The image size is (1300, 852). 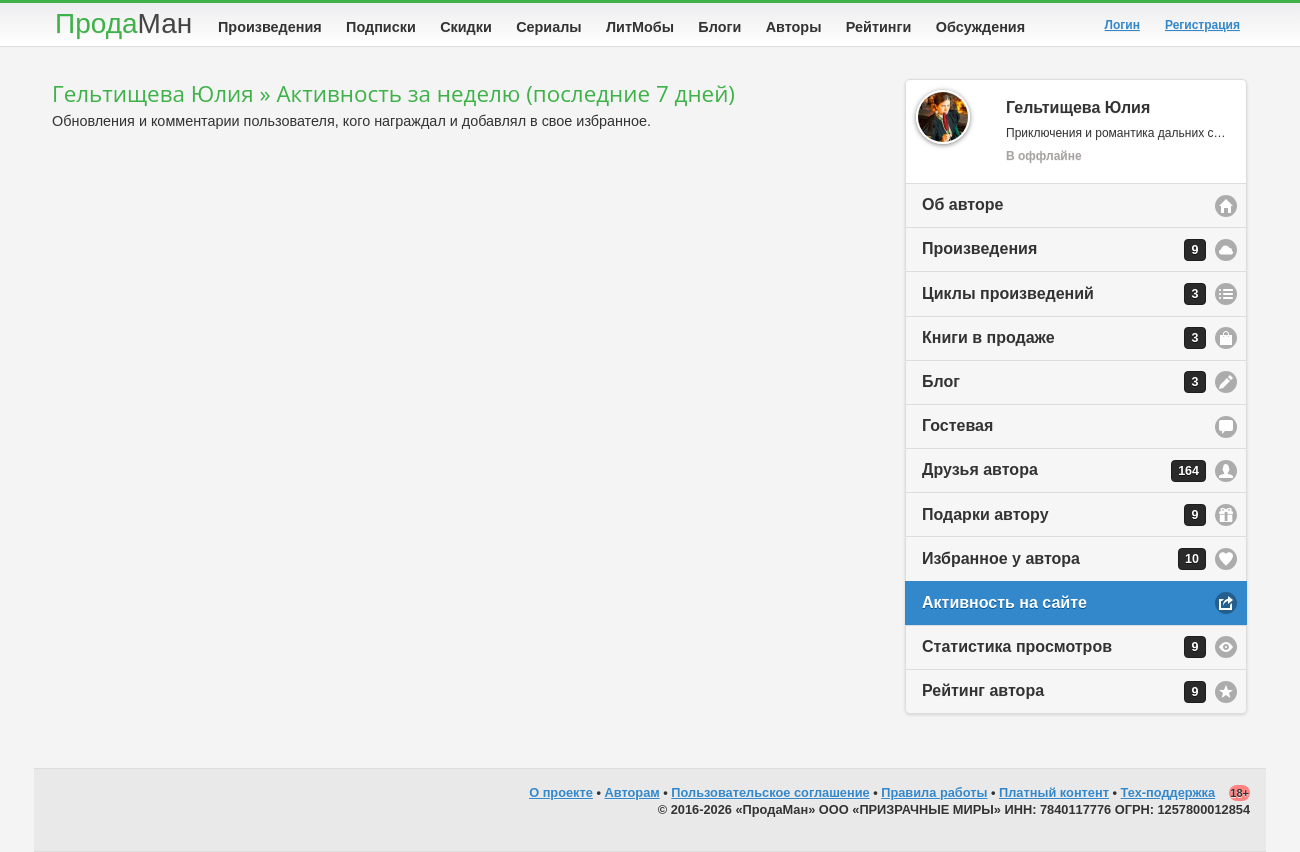 What do you see at coordinates (466, 27) in the screenshot?
I see `Скидки` at bounding box center [466, 27].